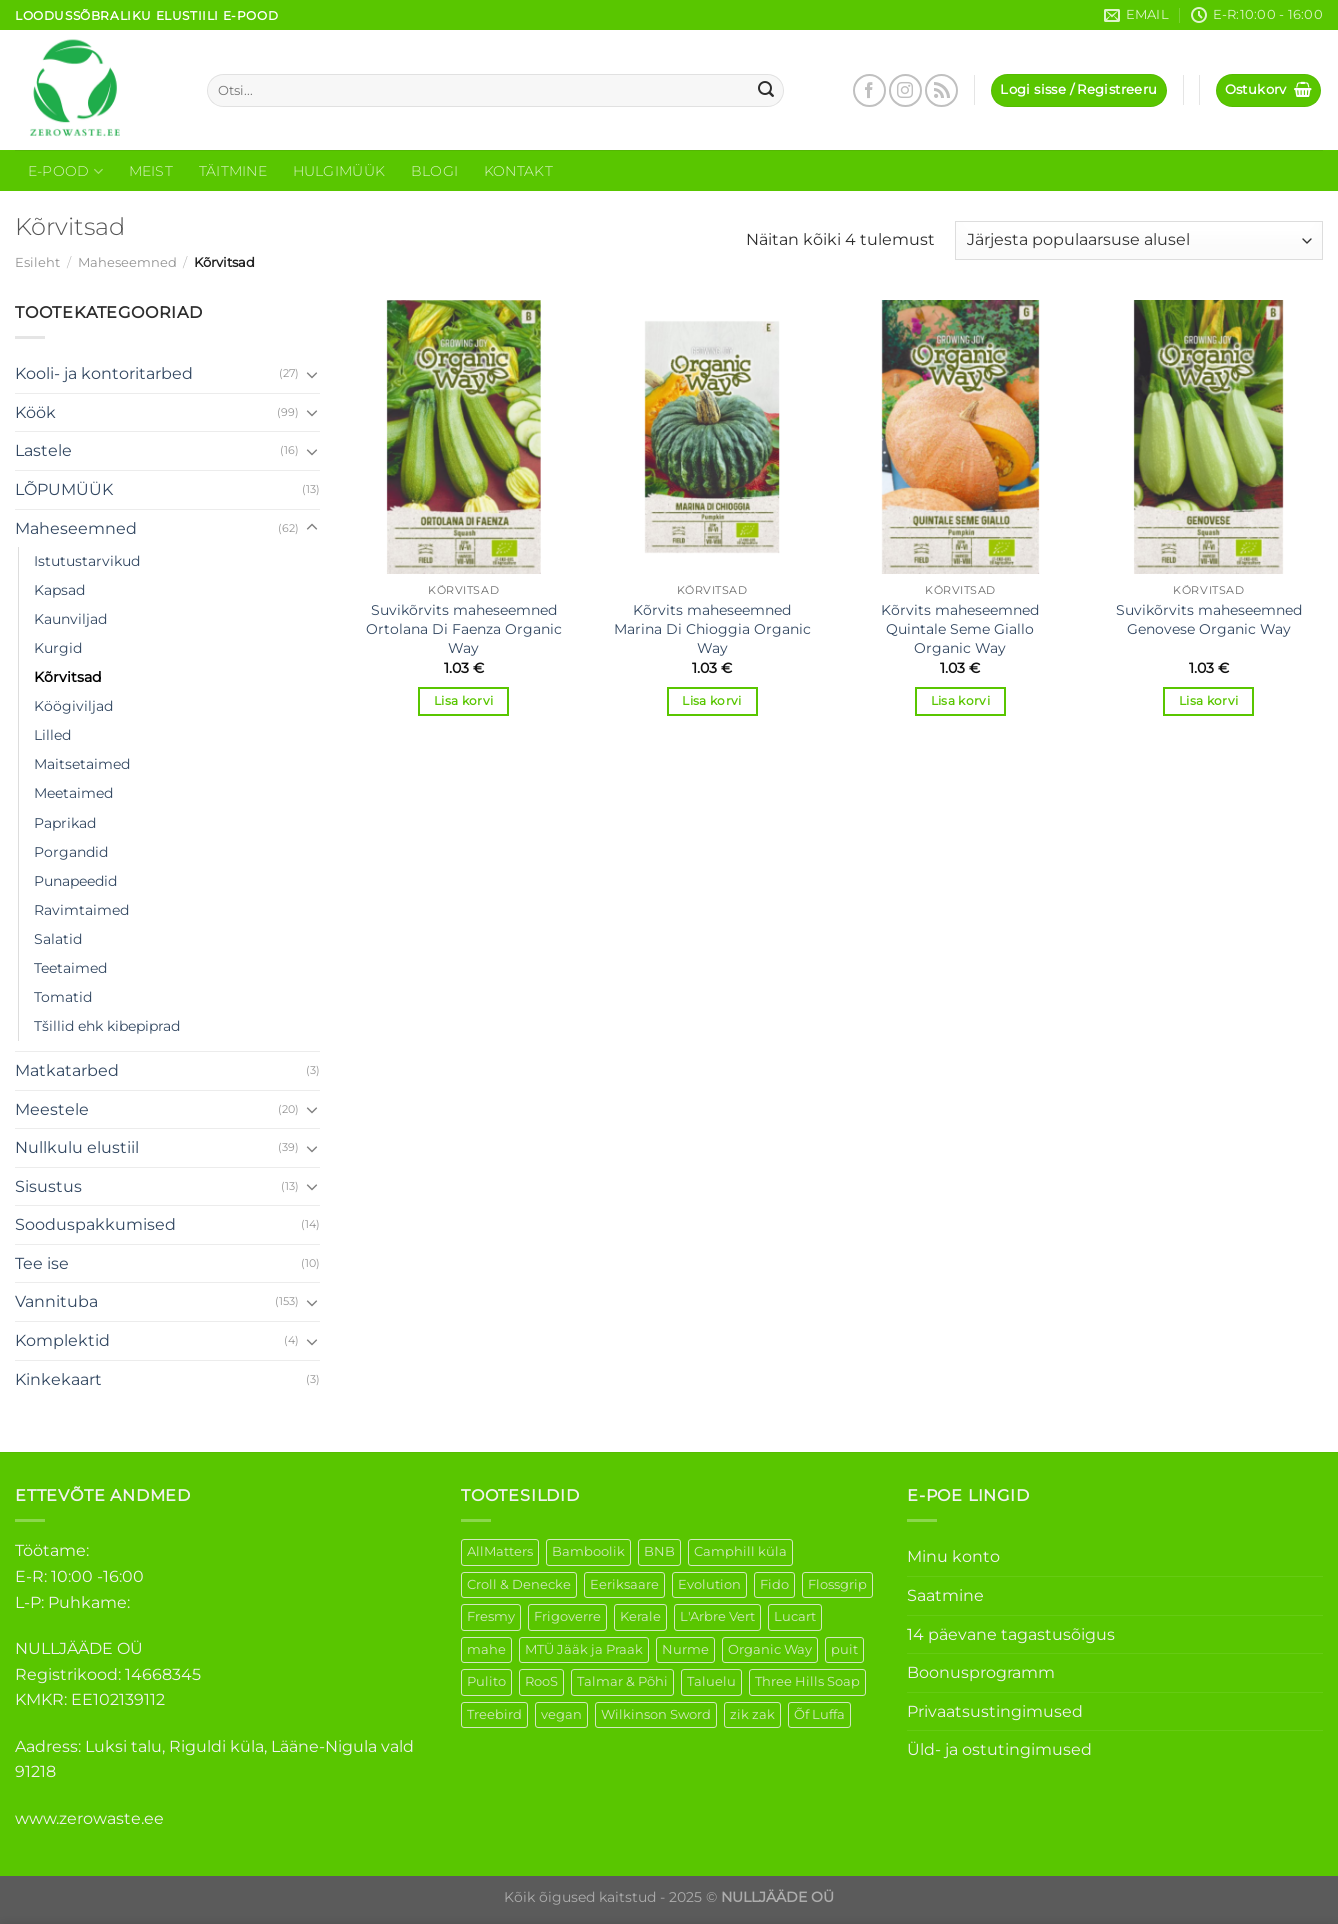  Describe the element at coordinates (500, 1551) in the screenshot. I see `AllMatters [AllMatters (3 elementi)]` at that location.